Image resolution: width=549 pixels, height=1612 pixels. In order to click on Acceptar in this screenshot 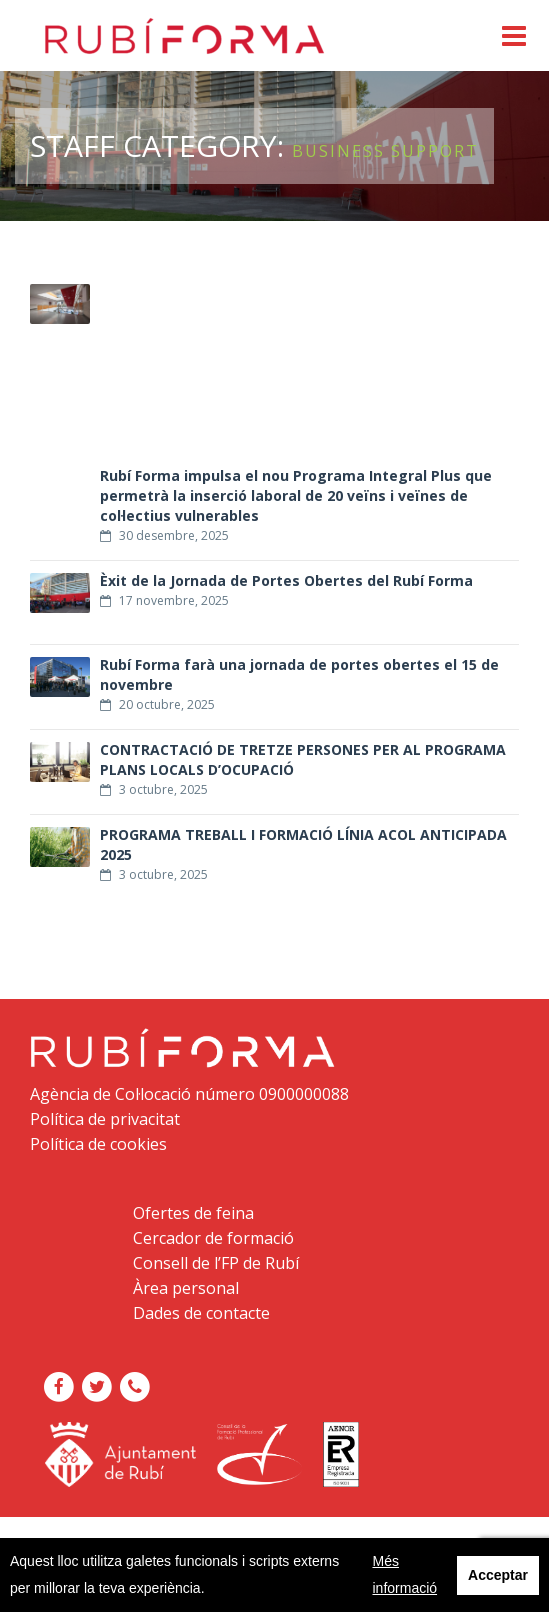, I will do `click(498, 1575)`.